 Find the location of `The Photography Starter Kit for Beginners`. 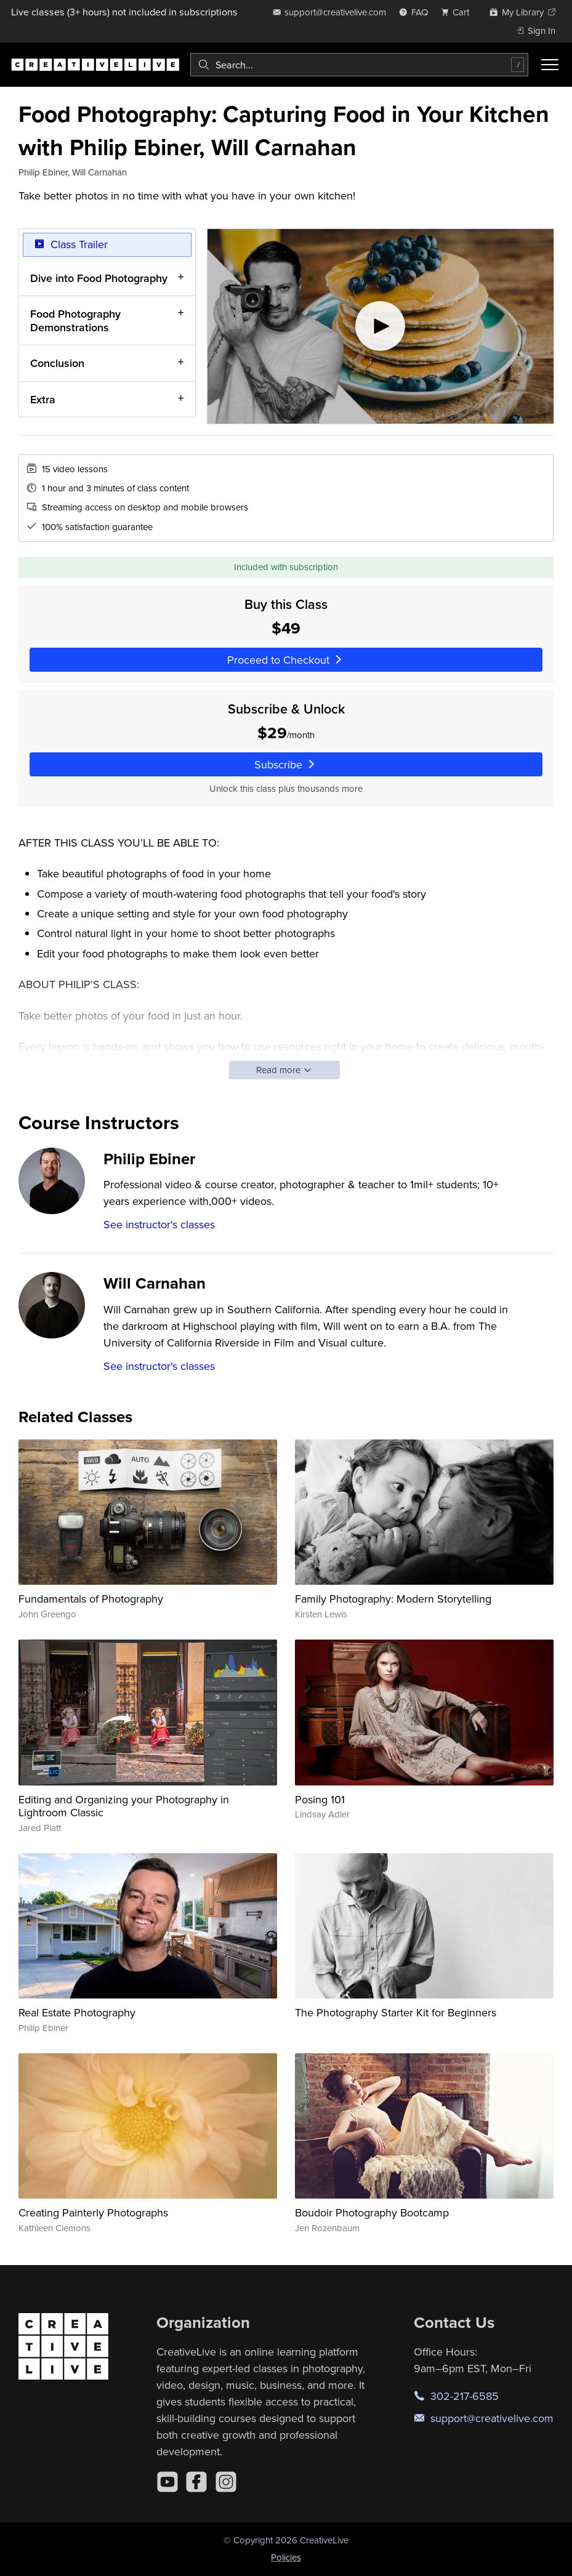

The Photography Starter Kit for Beginners is located at coordinates (395, 2012).